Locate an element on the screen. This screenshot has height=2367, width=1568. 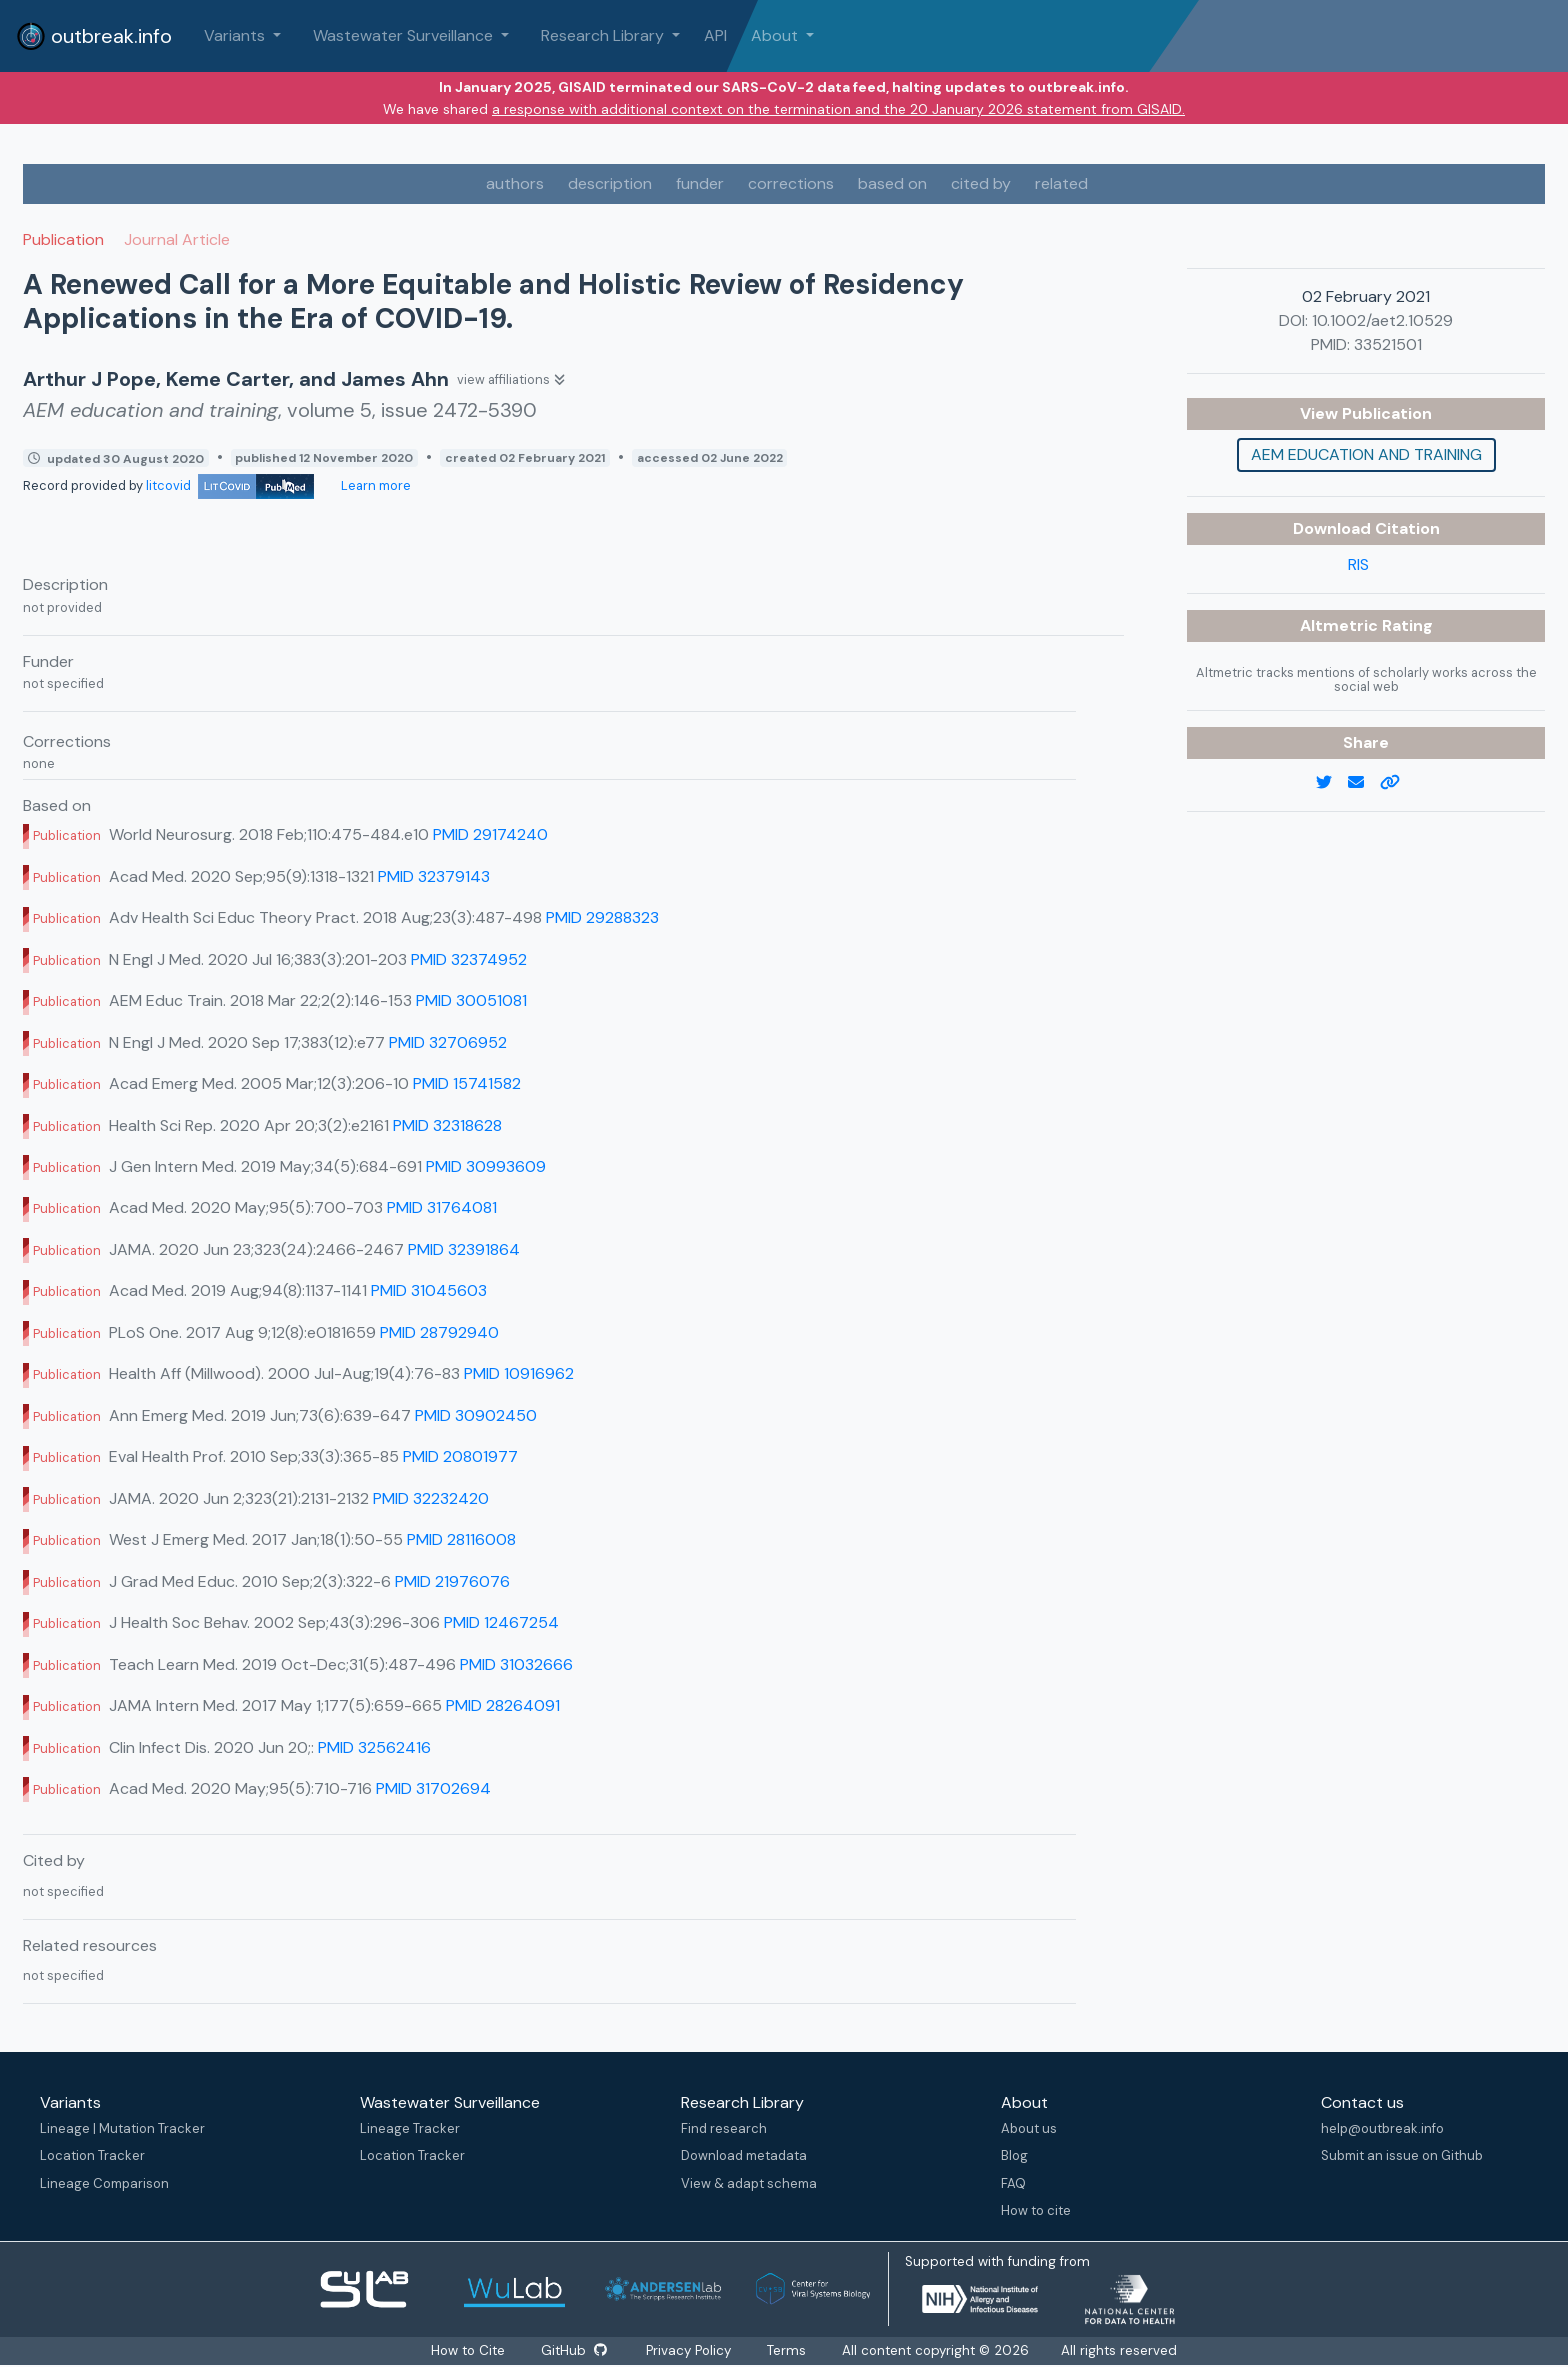
litcovid is located at coordinates (230, 485).